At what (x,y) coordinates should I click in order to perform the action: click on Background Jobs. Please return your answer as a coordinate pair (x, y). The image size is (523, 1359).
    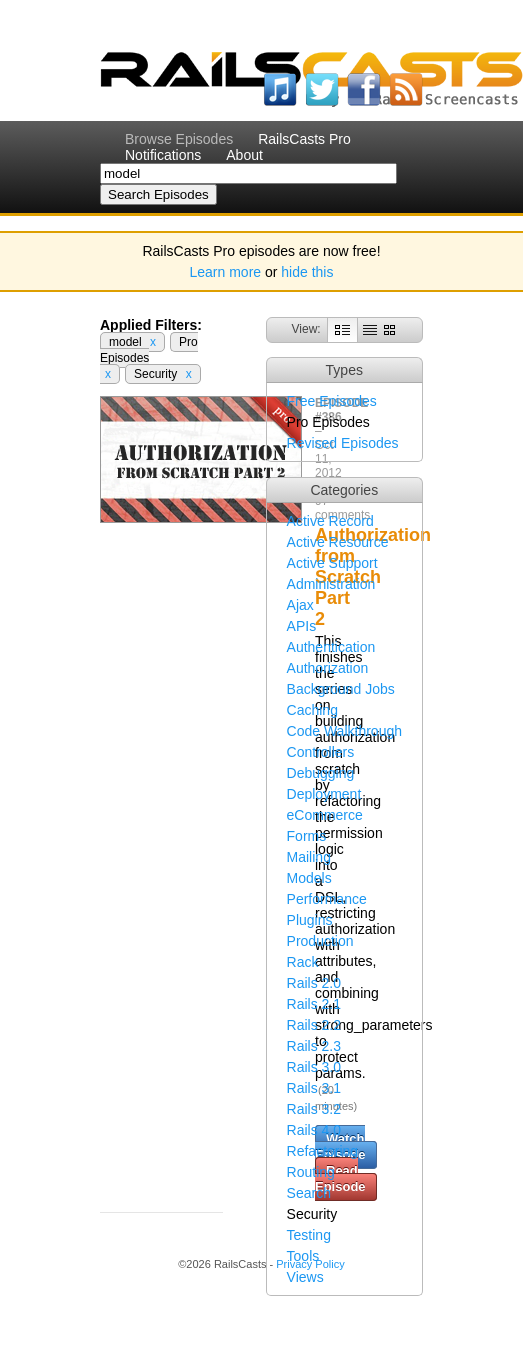
    Looking at the image, I should click on (341, 689).